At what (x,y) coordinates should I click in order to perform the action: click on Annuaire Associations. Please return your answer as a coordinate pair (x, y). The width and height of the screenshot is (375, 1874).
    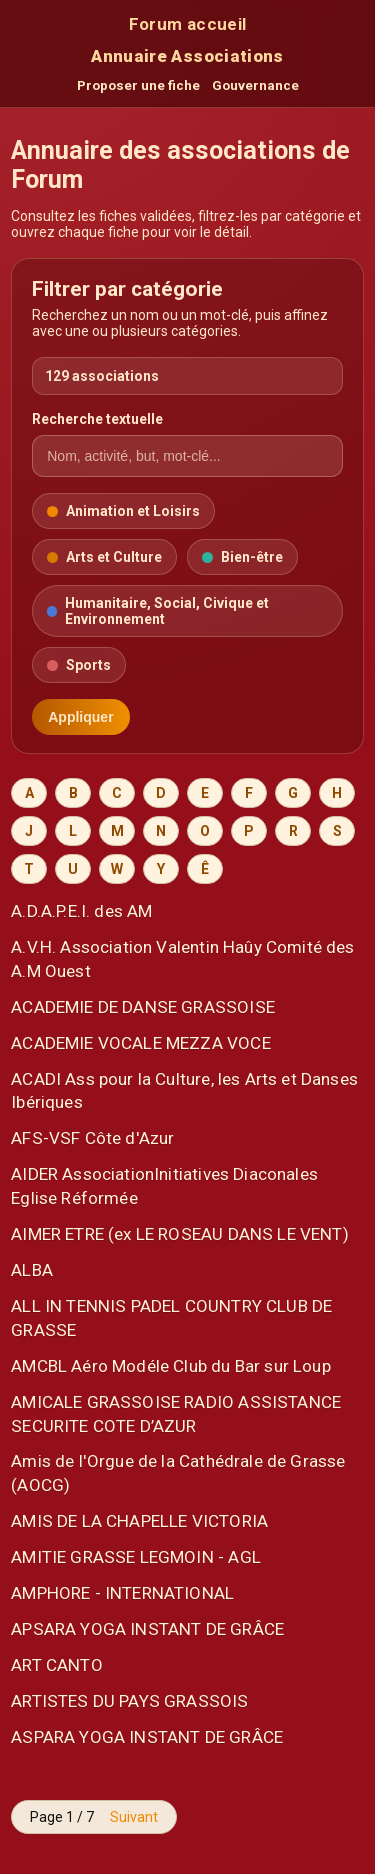
    Looking at the image, I should click on (187, 56).